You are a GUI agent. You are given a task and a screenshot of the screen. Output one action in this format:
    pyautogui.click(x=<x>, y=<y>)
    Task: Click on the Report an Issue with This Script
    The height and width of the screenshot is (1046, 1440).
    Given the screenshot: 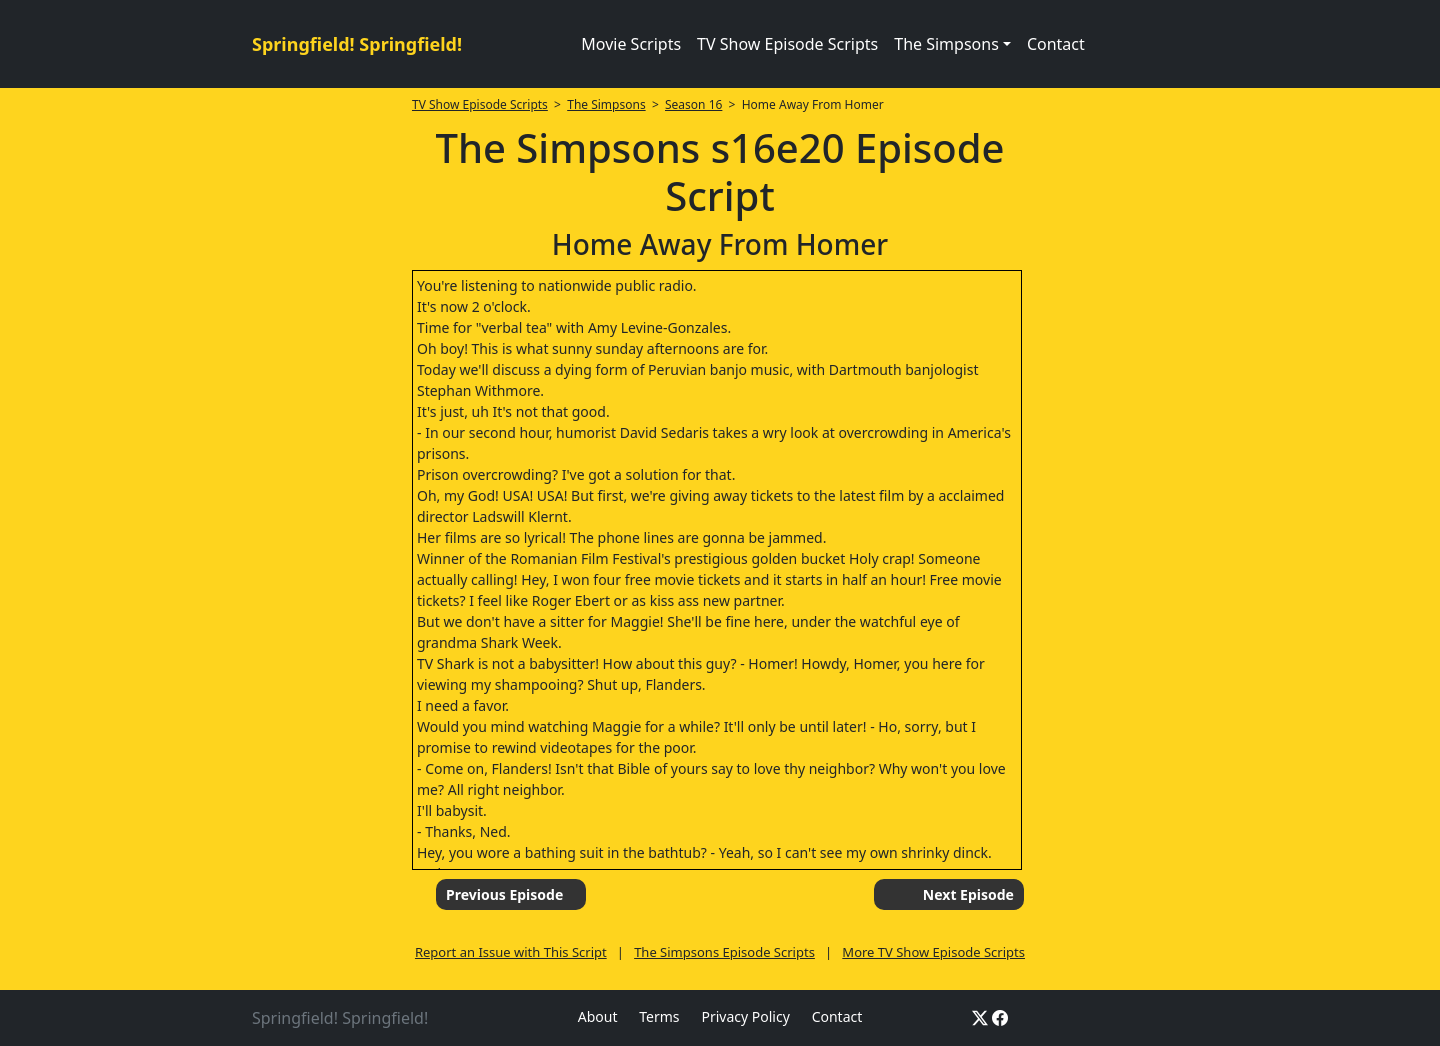 What is the action you would take?
    pyautogui.click(x=511, y=952)
    